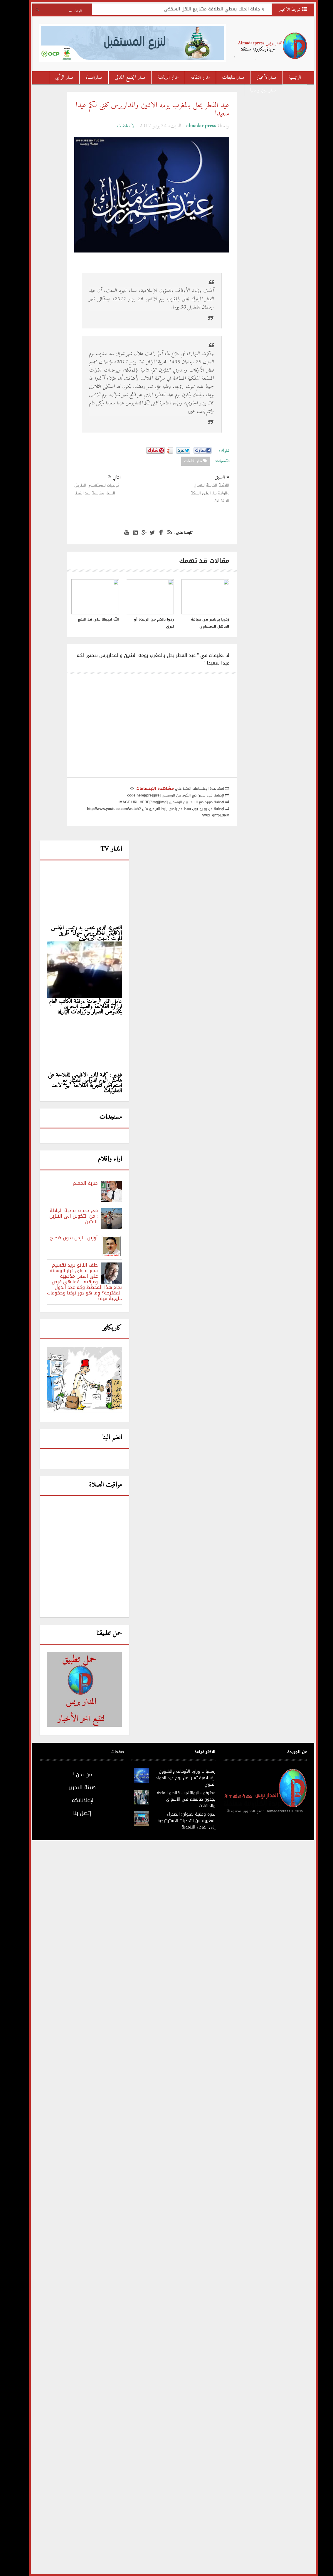  What do you see at coordinates (226, 77) in the screenshot?
I see `مدارالمتابعات` at bounding box center [226, 77].